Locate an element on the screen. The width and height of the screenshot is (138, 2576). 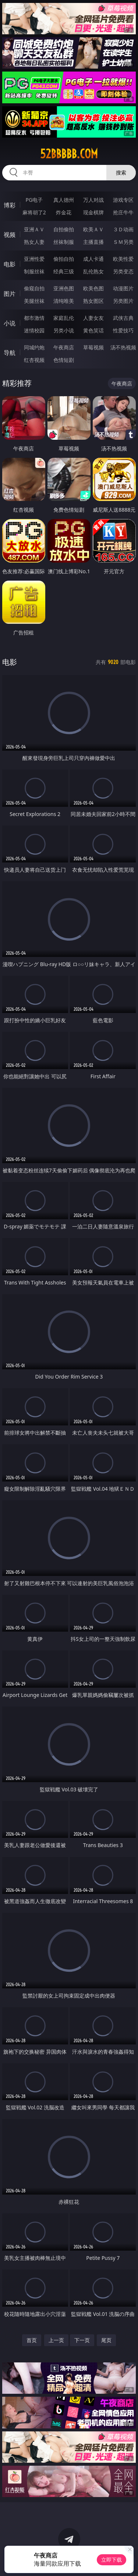
熟女图区 is located at coordinates (93, 300).